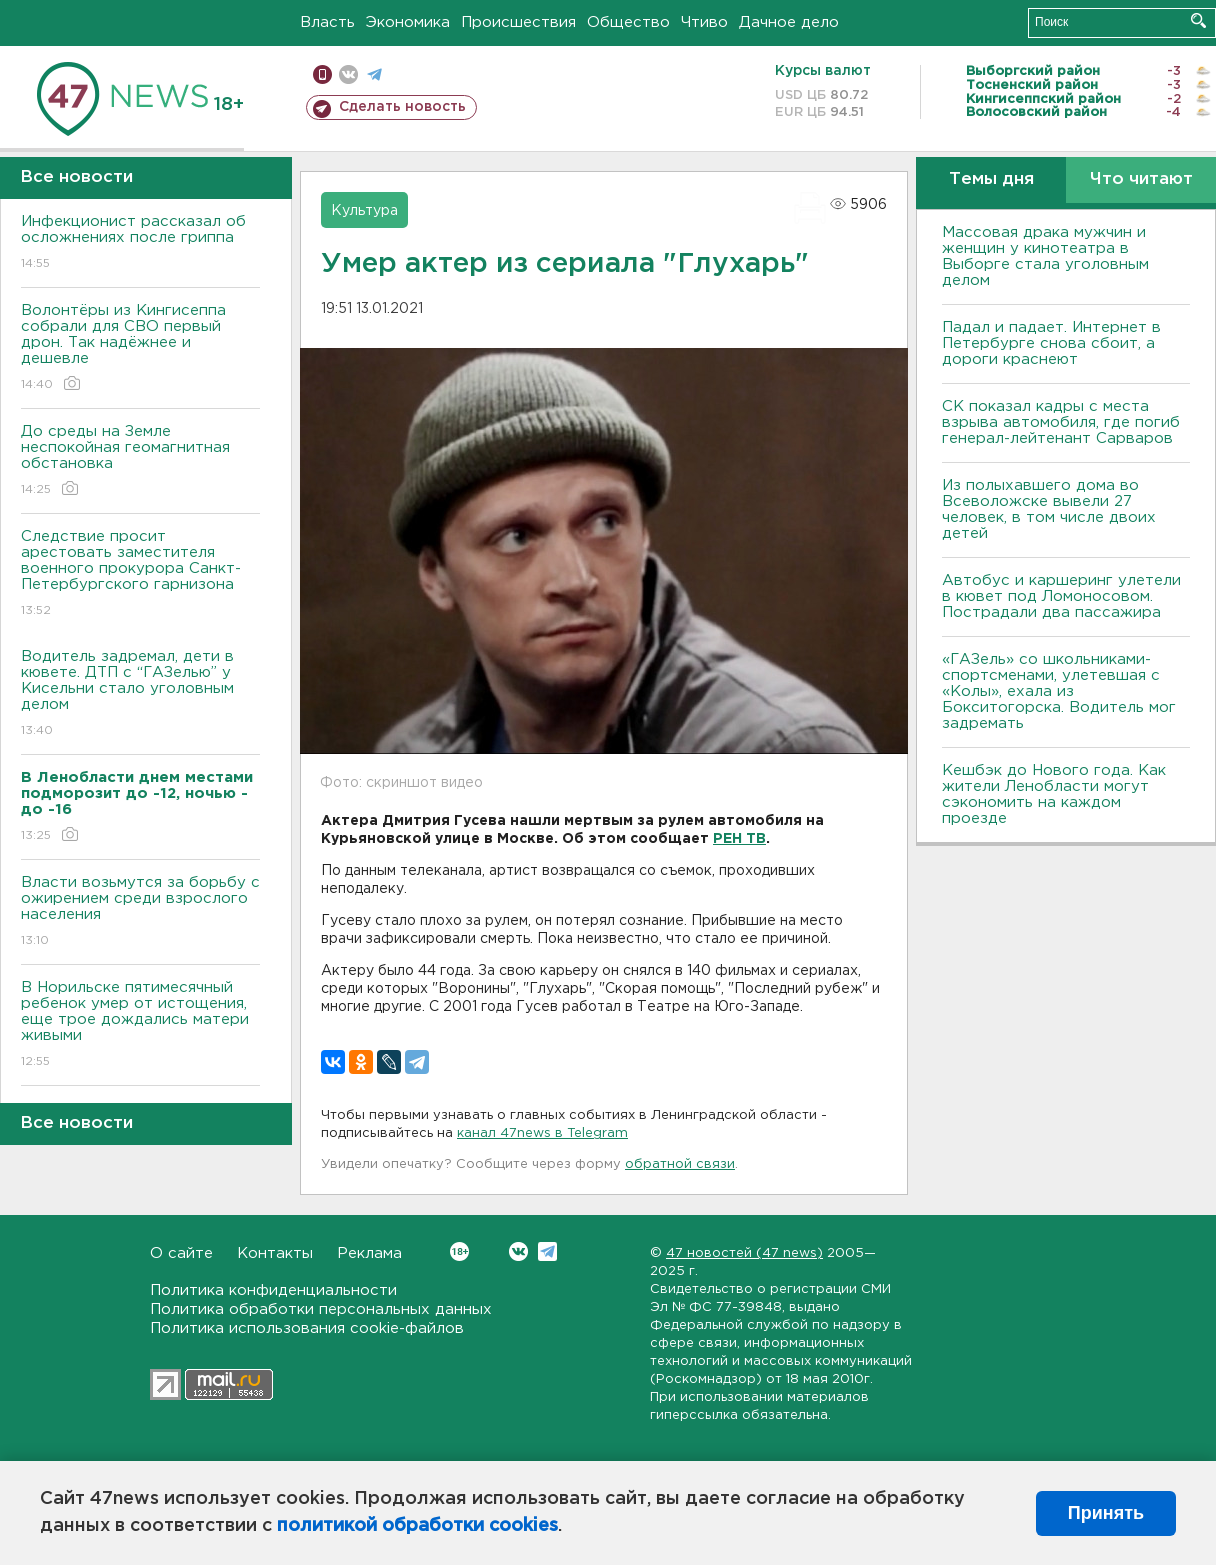 This screenshot has height=1565, width=1216. What do you see at coordinates (327, 22) in the screenshot?
I see `Власть` at bounding box center [327, 22].